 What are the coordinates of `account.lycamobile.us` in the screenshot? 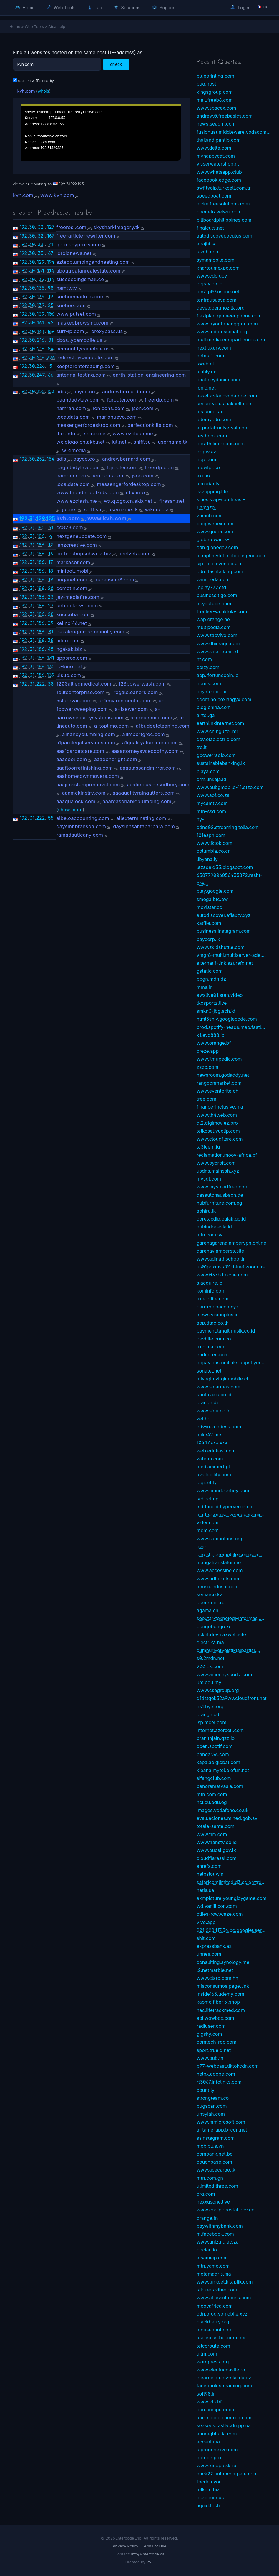 It's located at (83, 349).